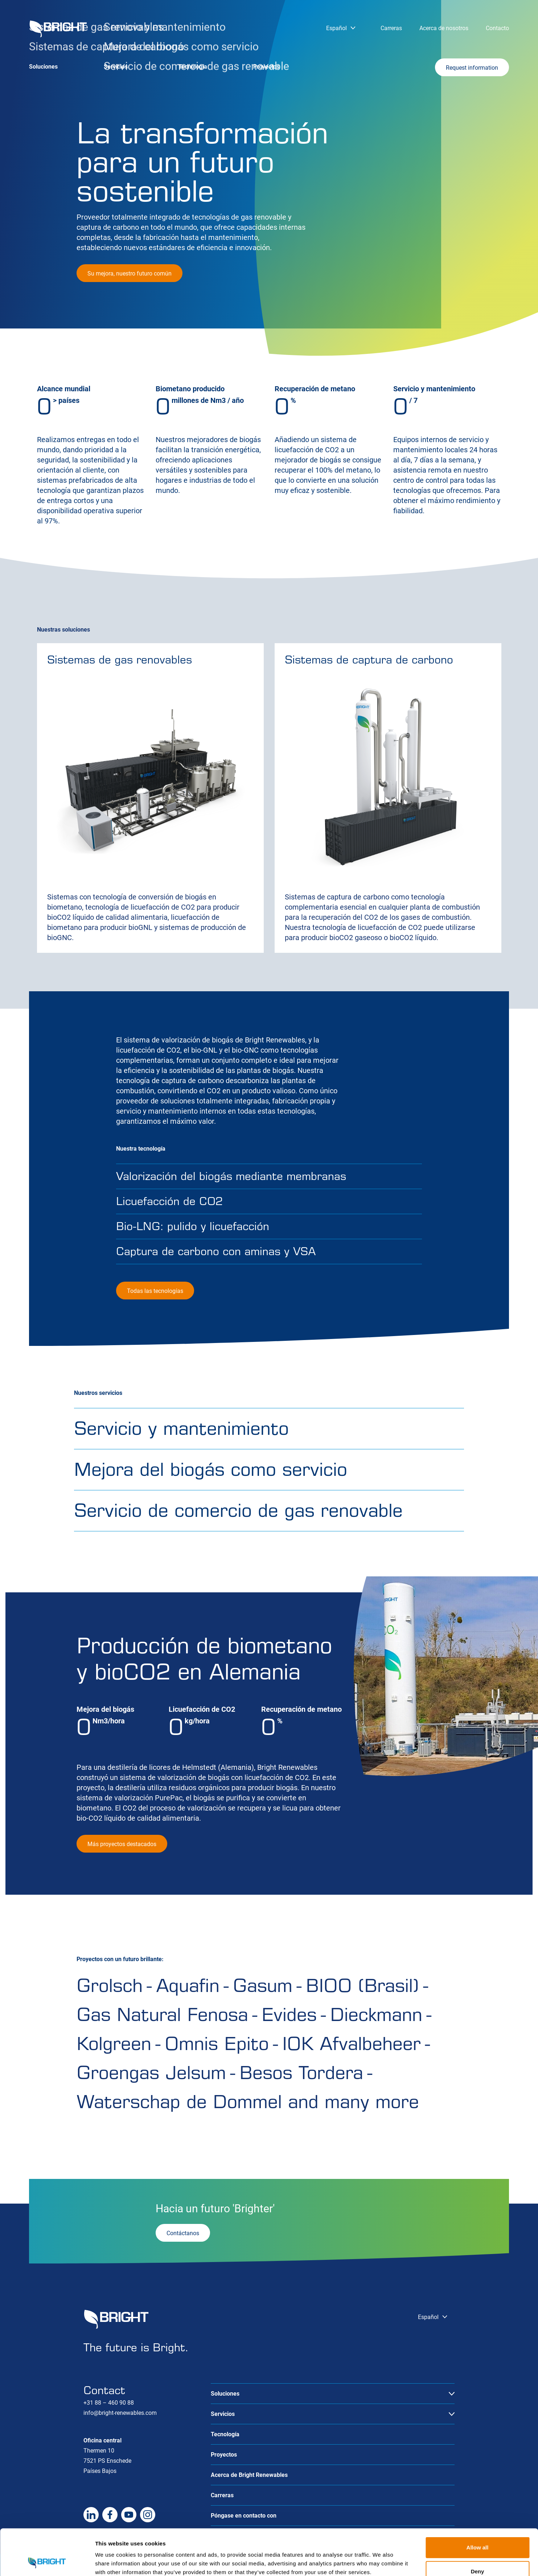 Image resolution: width=538 pixels, height=2576 pixels. What do you see at coordinates (497, 28) in the screenshot?
I see `Contacto` at bounding box center [497, 28].